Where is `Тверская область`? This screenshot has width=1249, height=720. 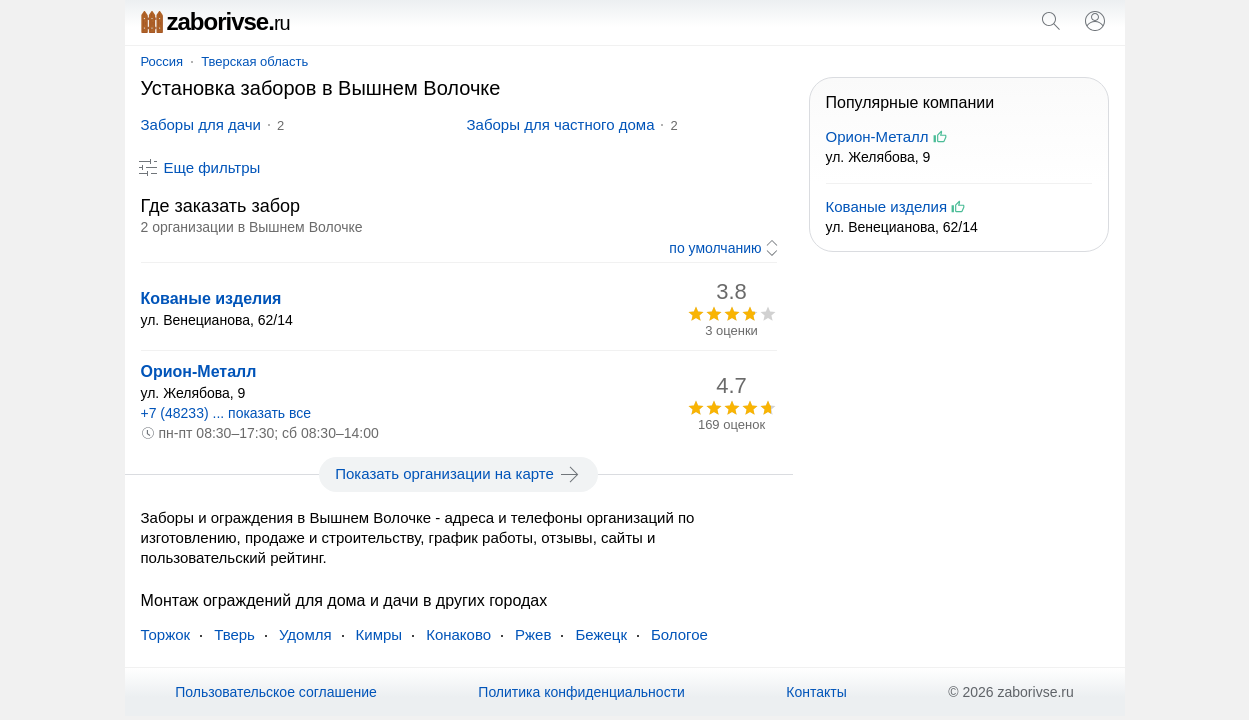
Тверская область is located at coordinates (254, 61).